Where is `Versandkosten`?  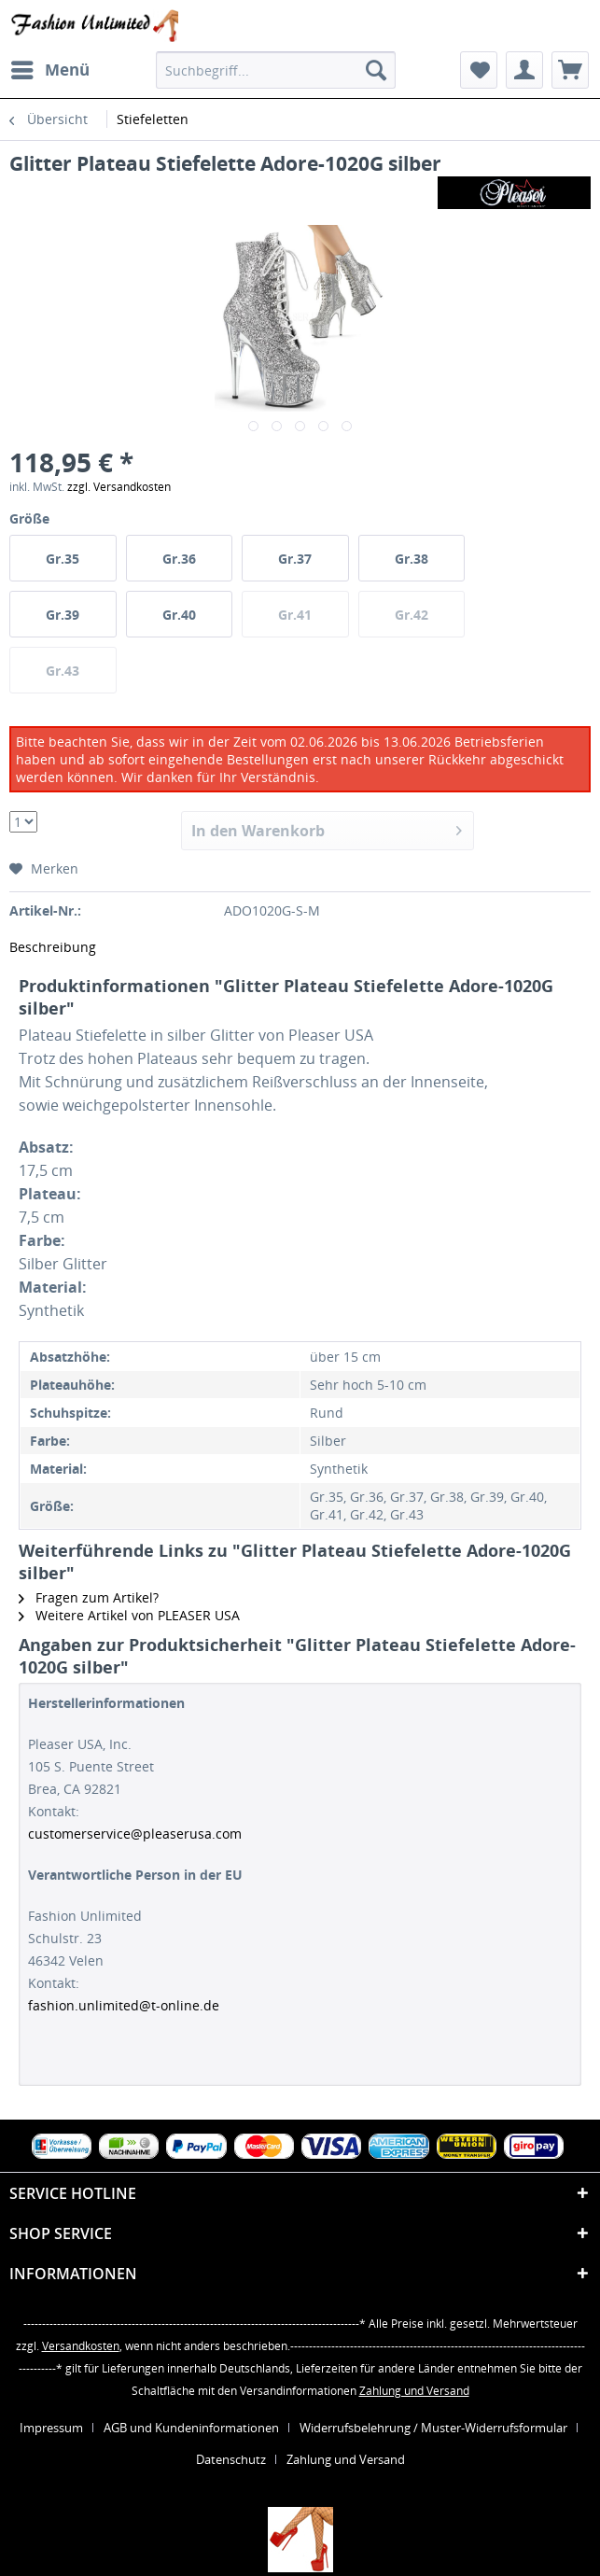 Versandkosten is located at coordinates (80, 2346).